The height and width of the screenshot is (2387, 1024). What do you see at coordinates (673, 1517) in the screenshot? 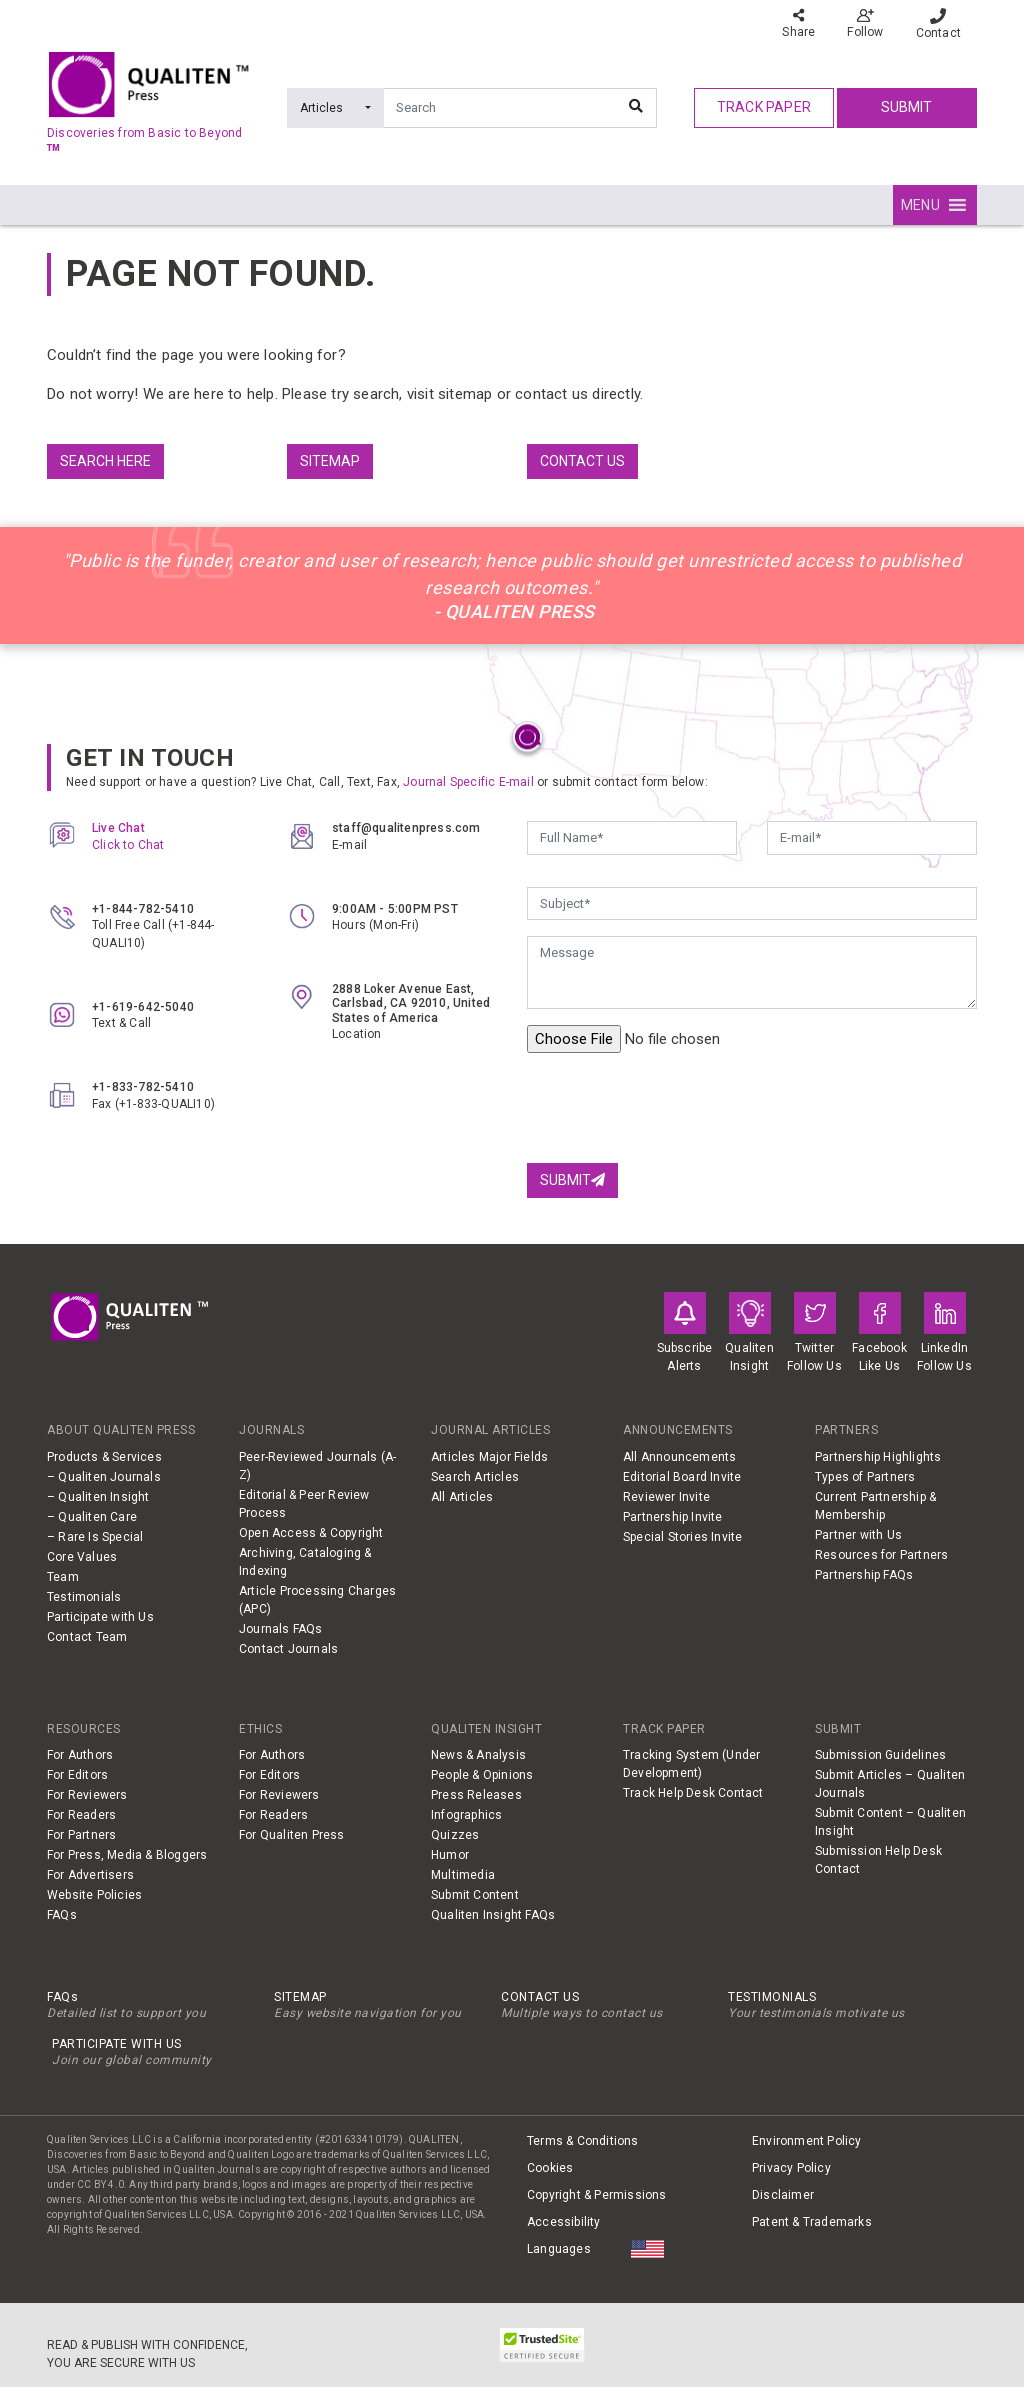
I see `Partnership Invite` at bounding box center [673, 1517].